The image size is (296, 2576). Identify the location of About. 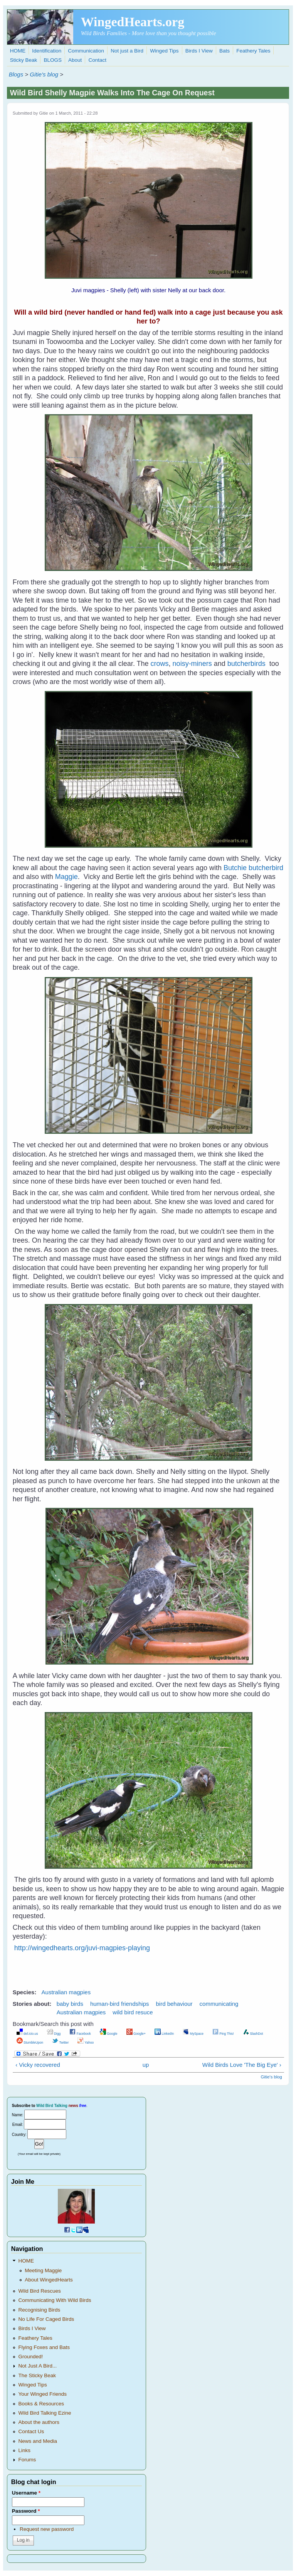
(75, 60).